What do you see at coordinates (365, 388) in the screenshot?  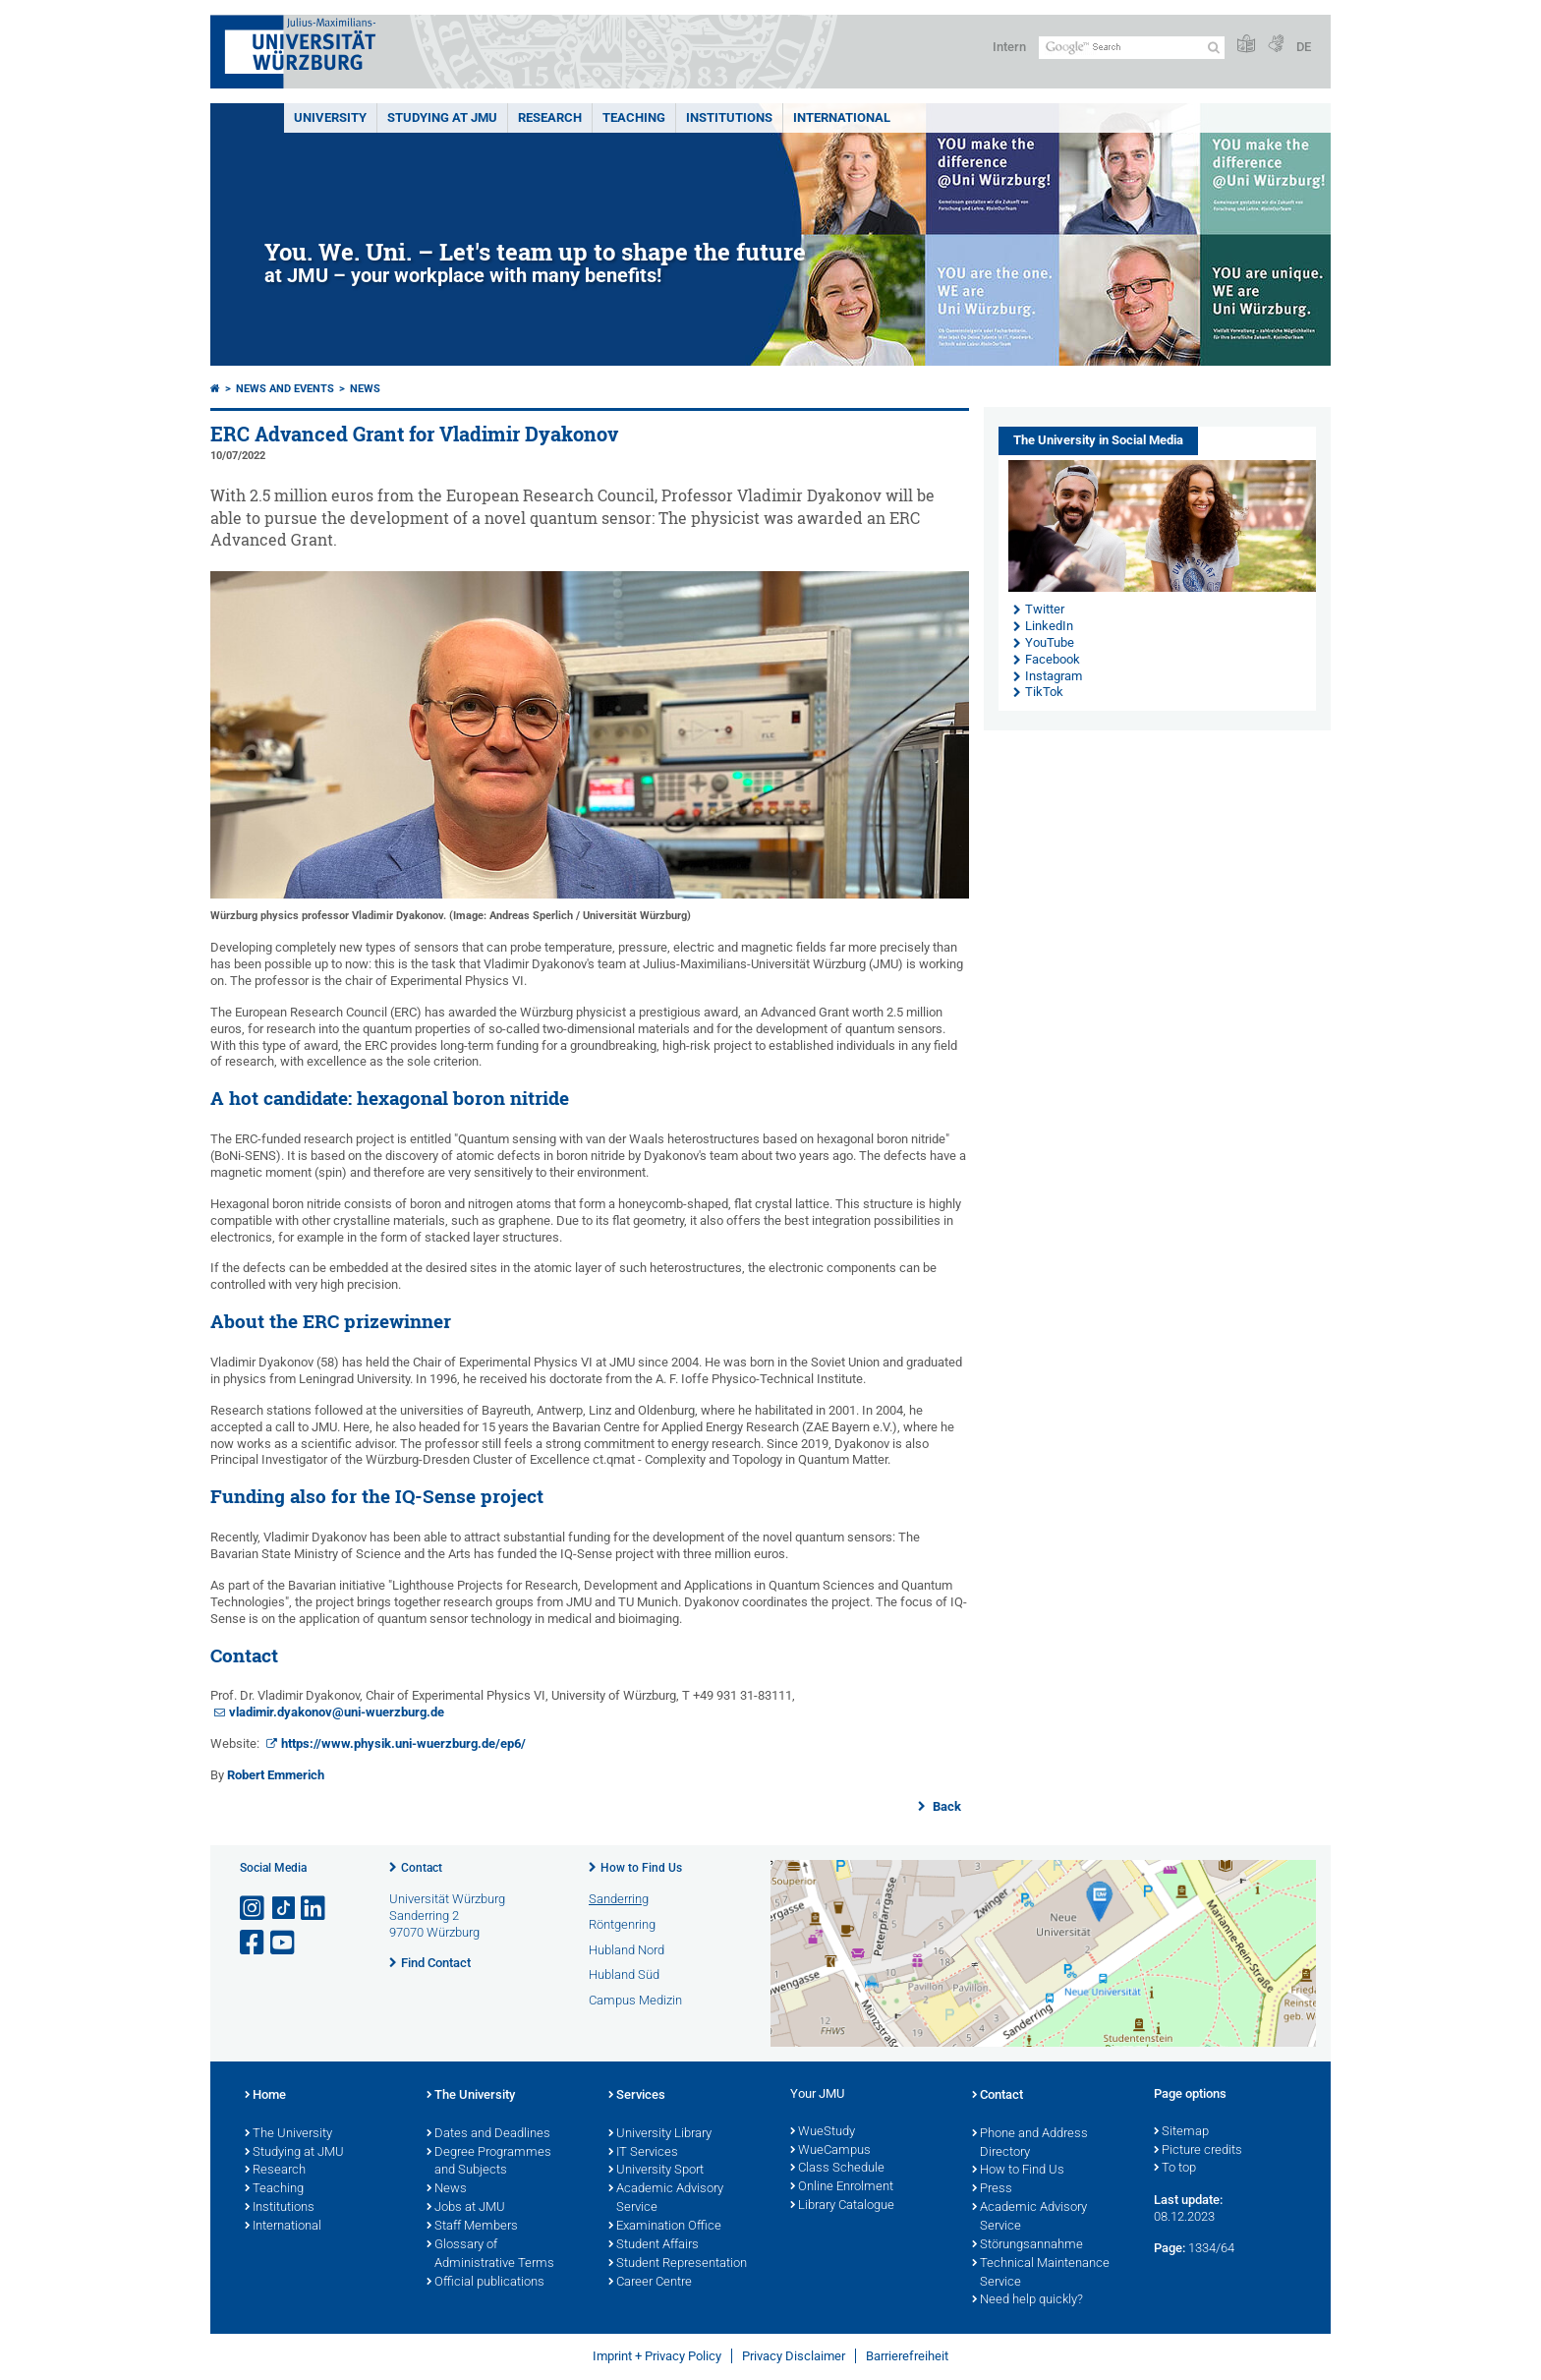 I see `News` at bounding box center [365, 388].